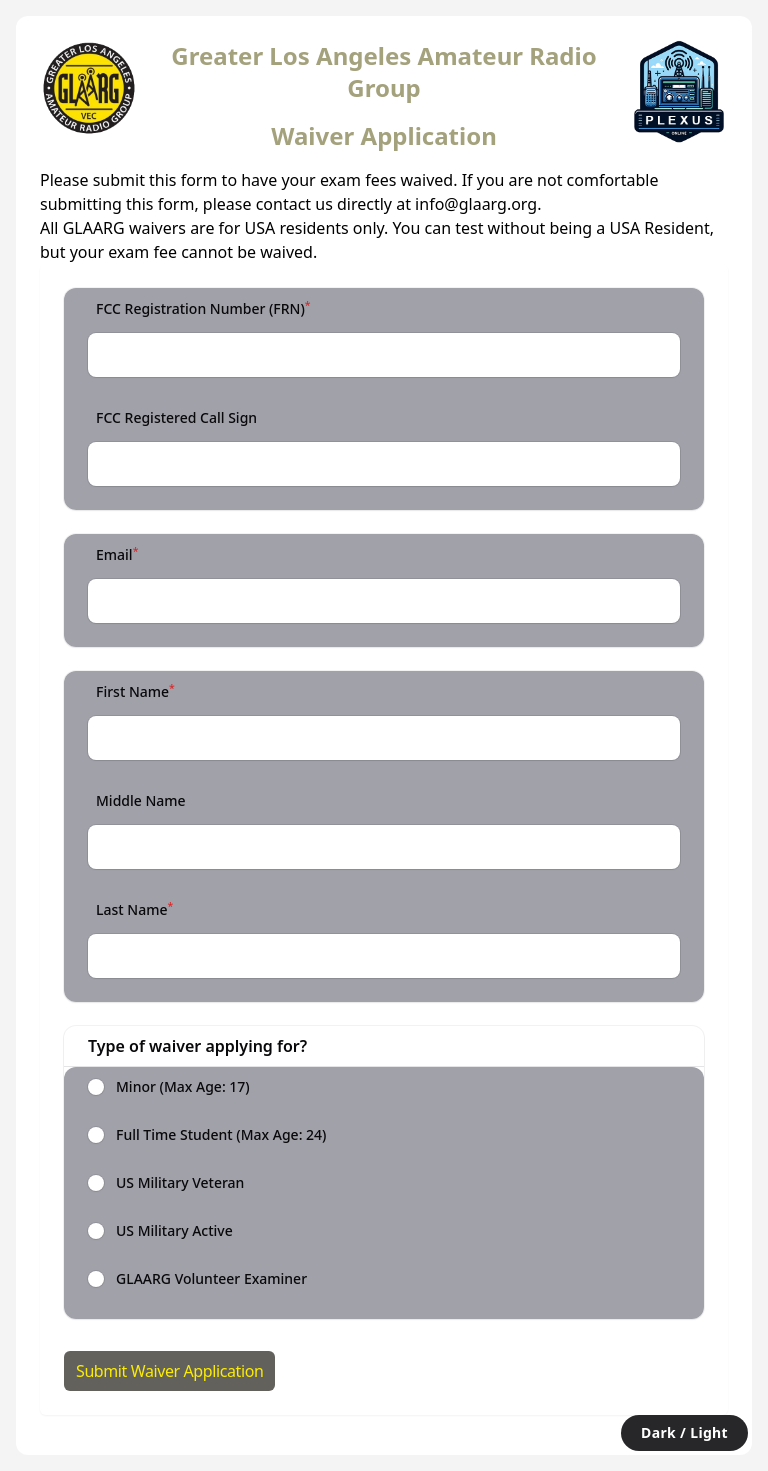  I want to click on Dark / Light, so click(684, 1432).